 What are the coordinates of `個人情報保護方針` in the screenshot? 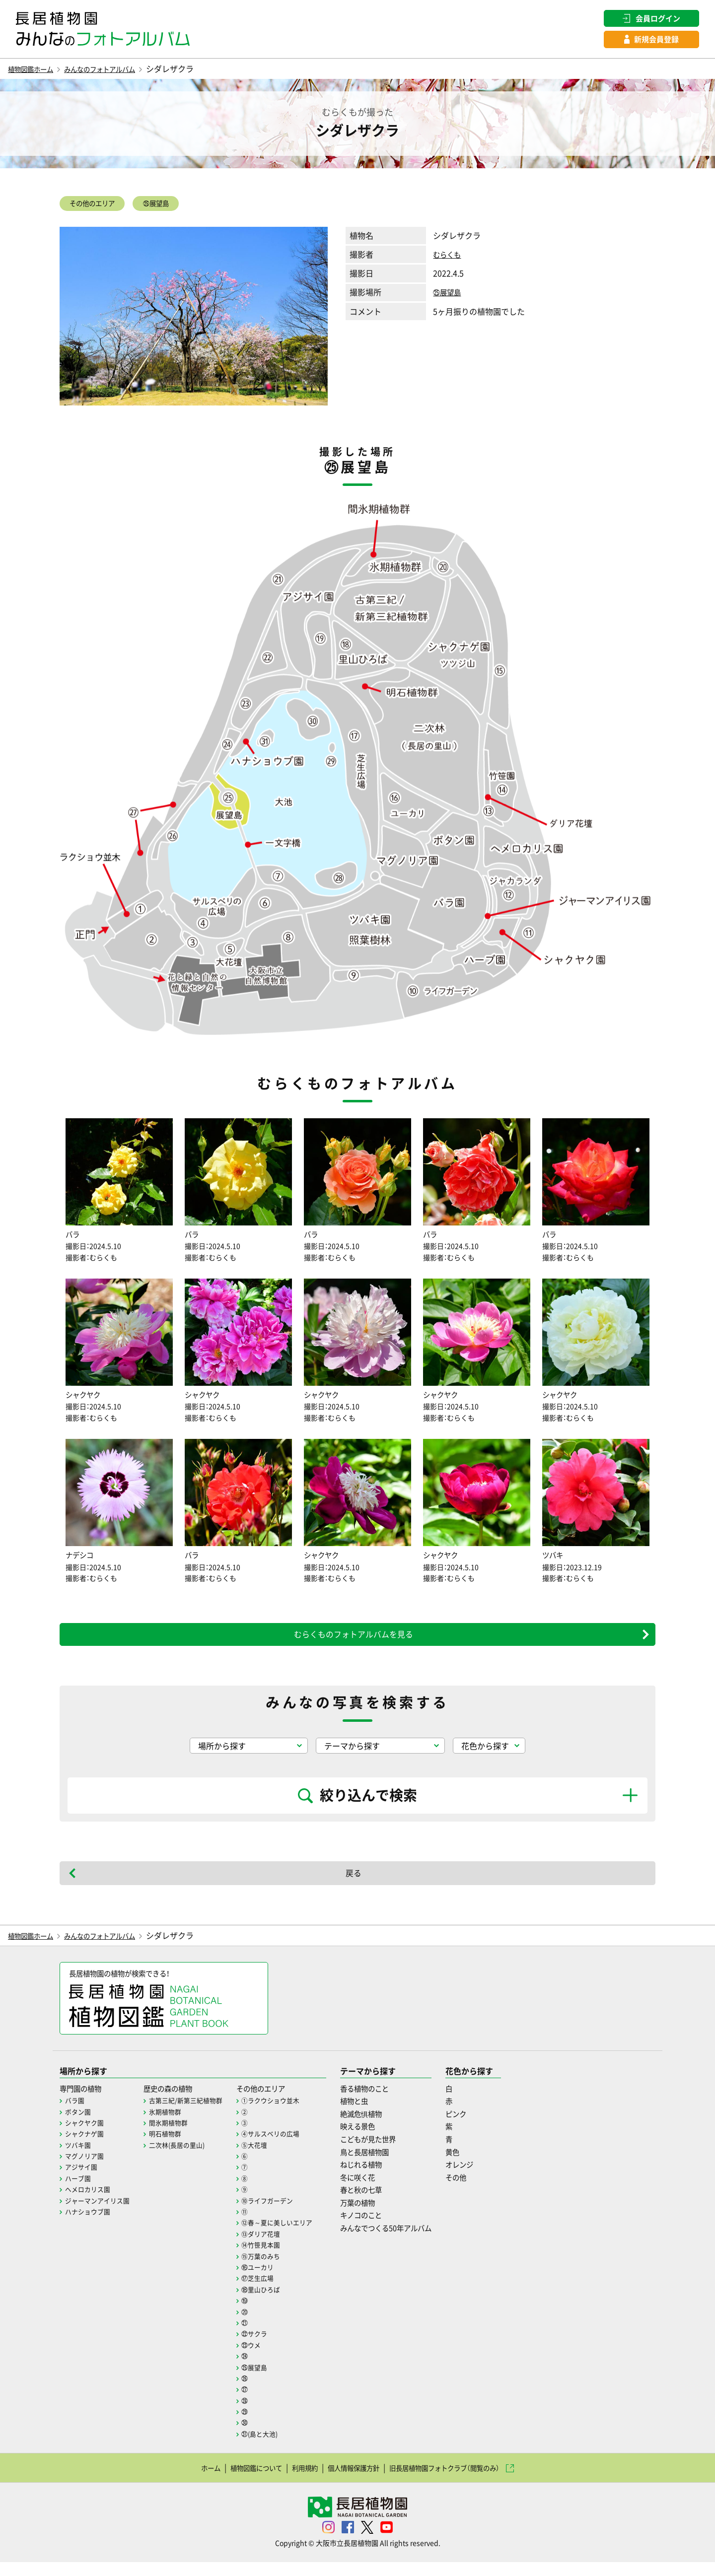 It's located at (351, 2481).